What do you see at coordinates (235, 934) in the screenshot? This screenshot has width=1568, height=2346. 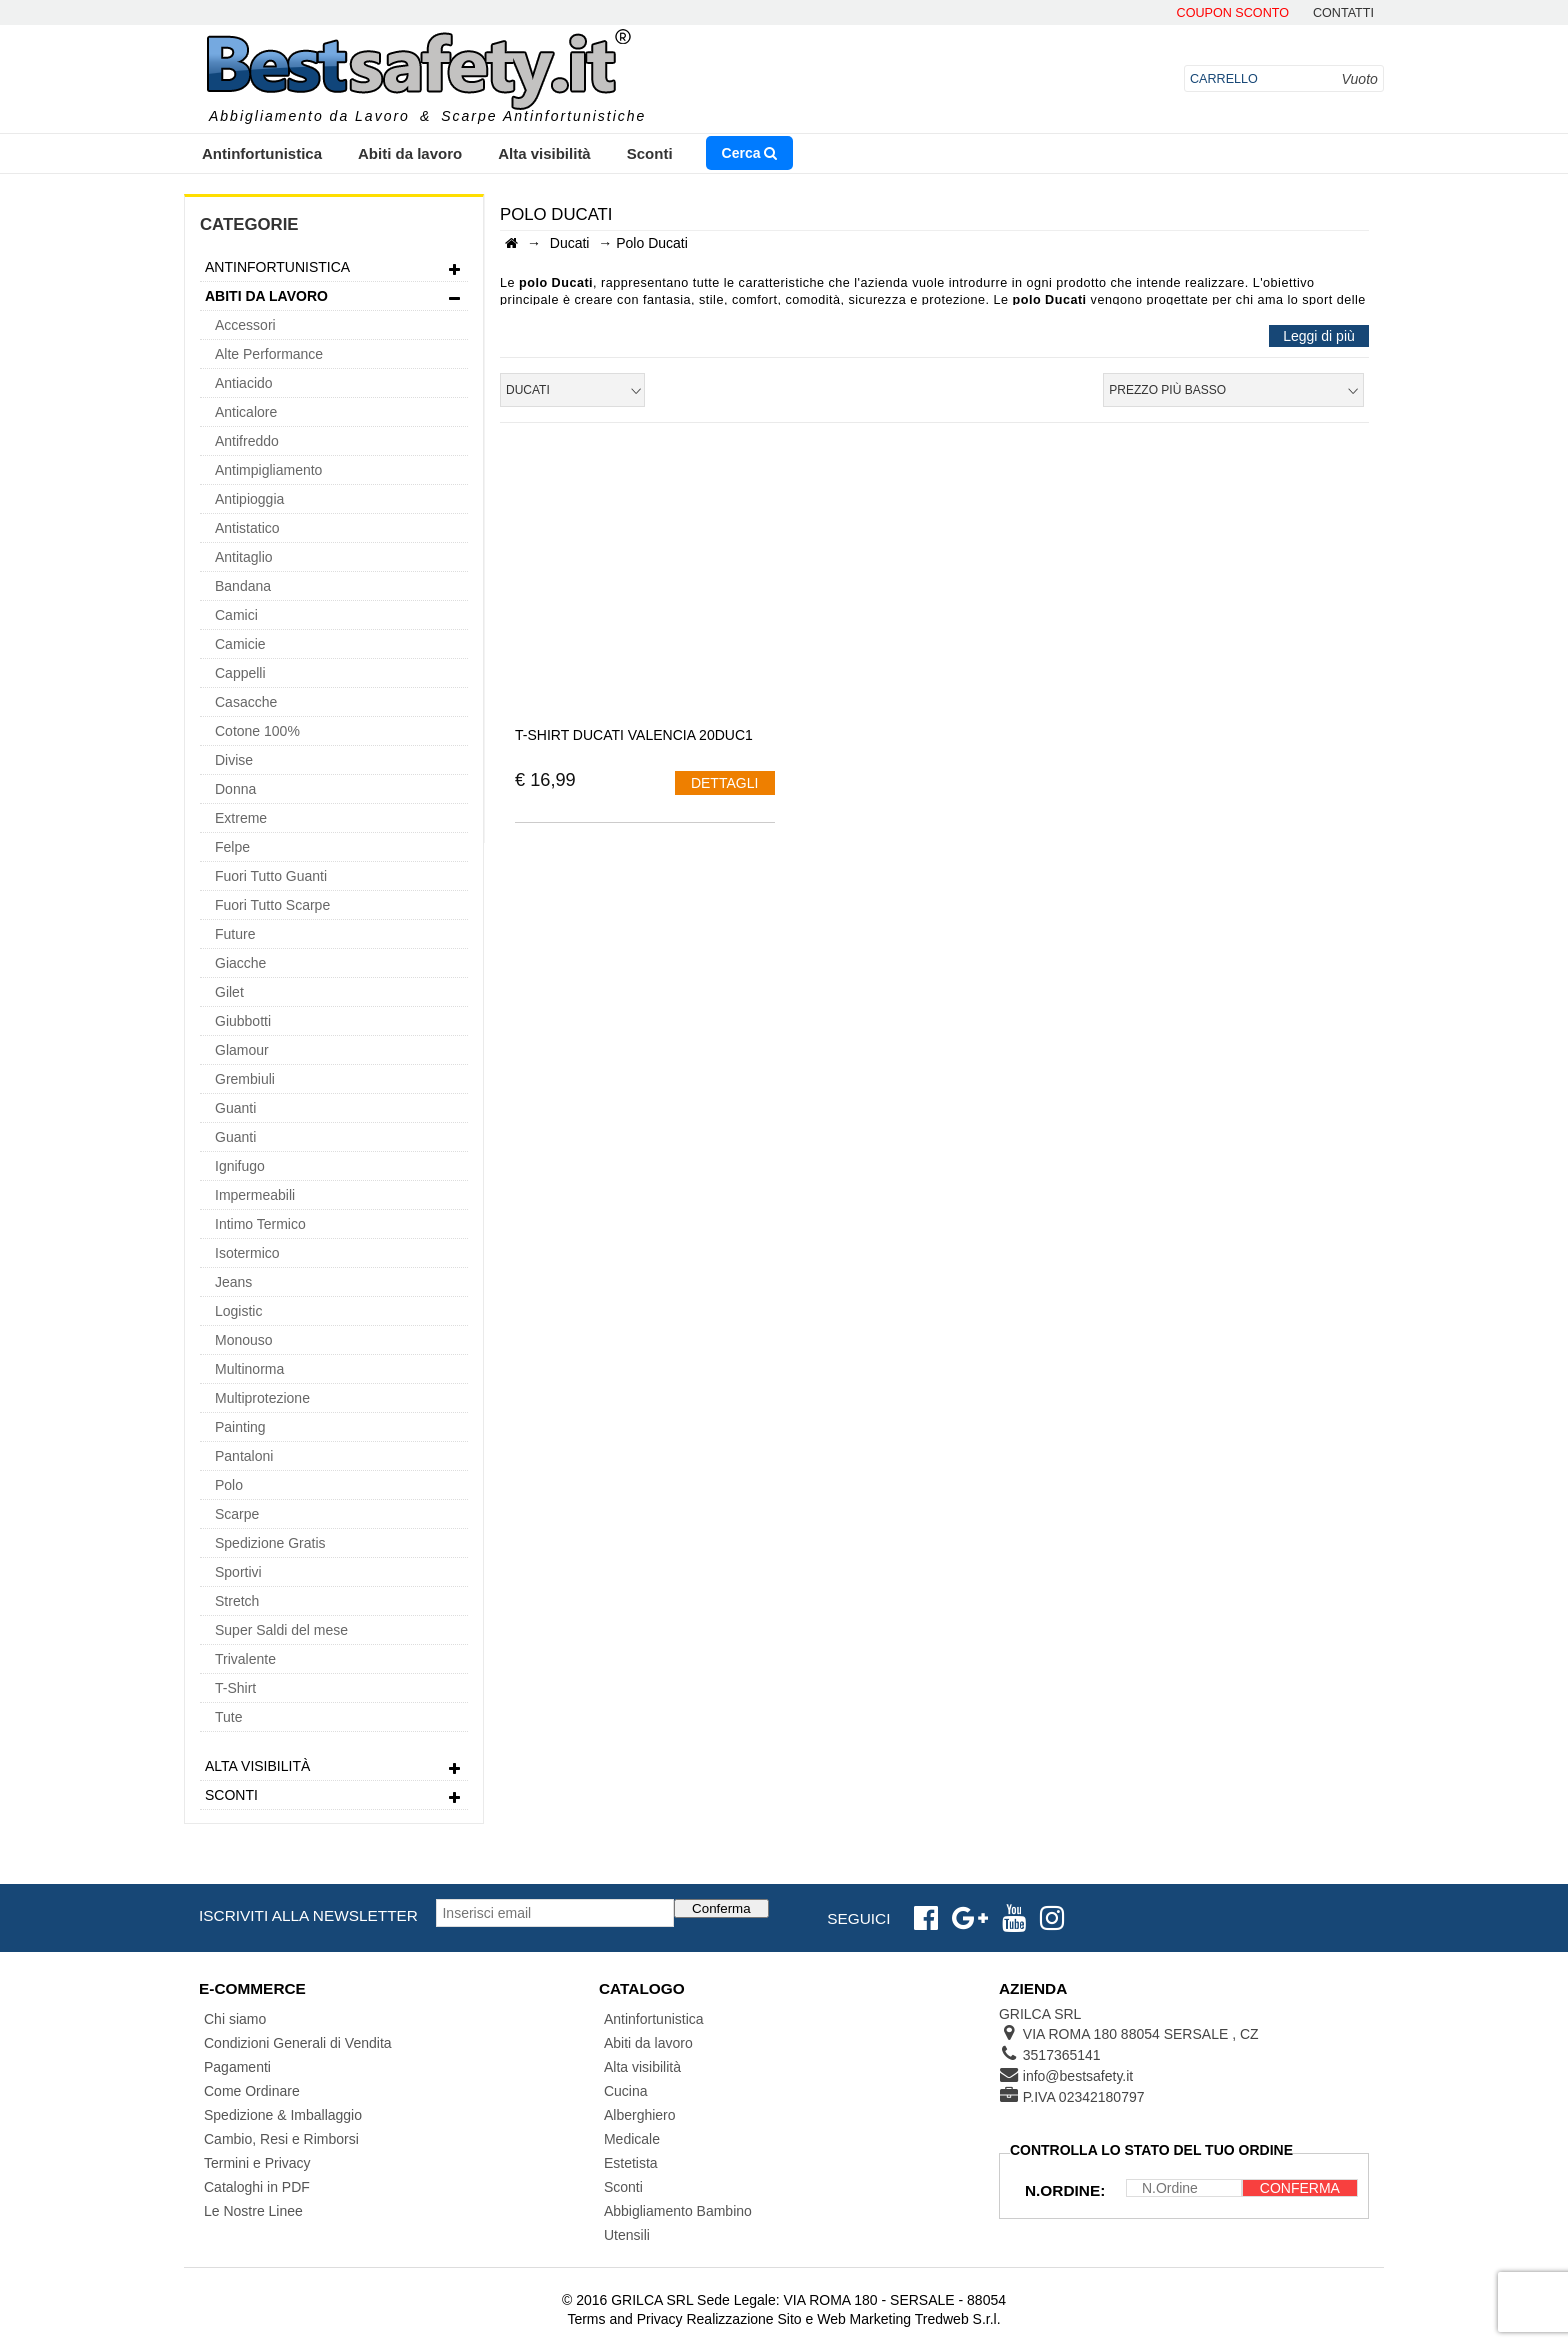 I see `Future` at bounding box center [235, 934].